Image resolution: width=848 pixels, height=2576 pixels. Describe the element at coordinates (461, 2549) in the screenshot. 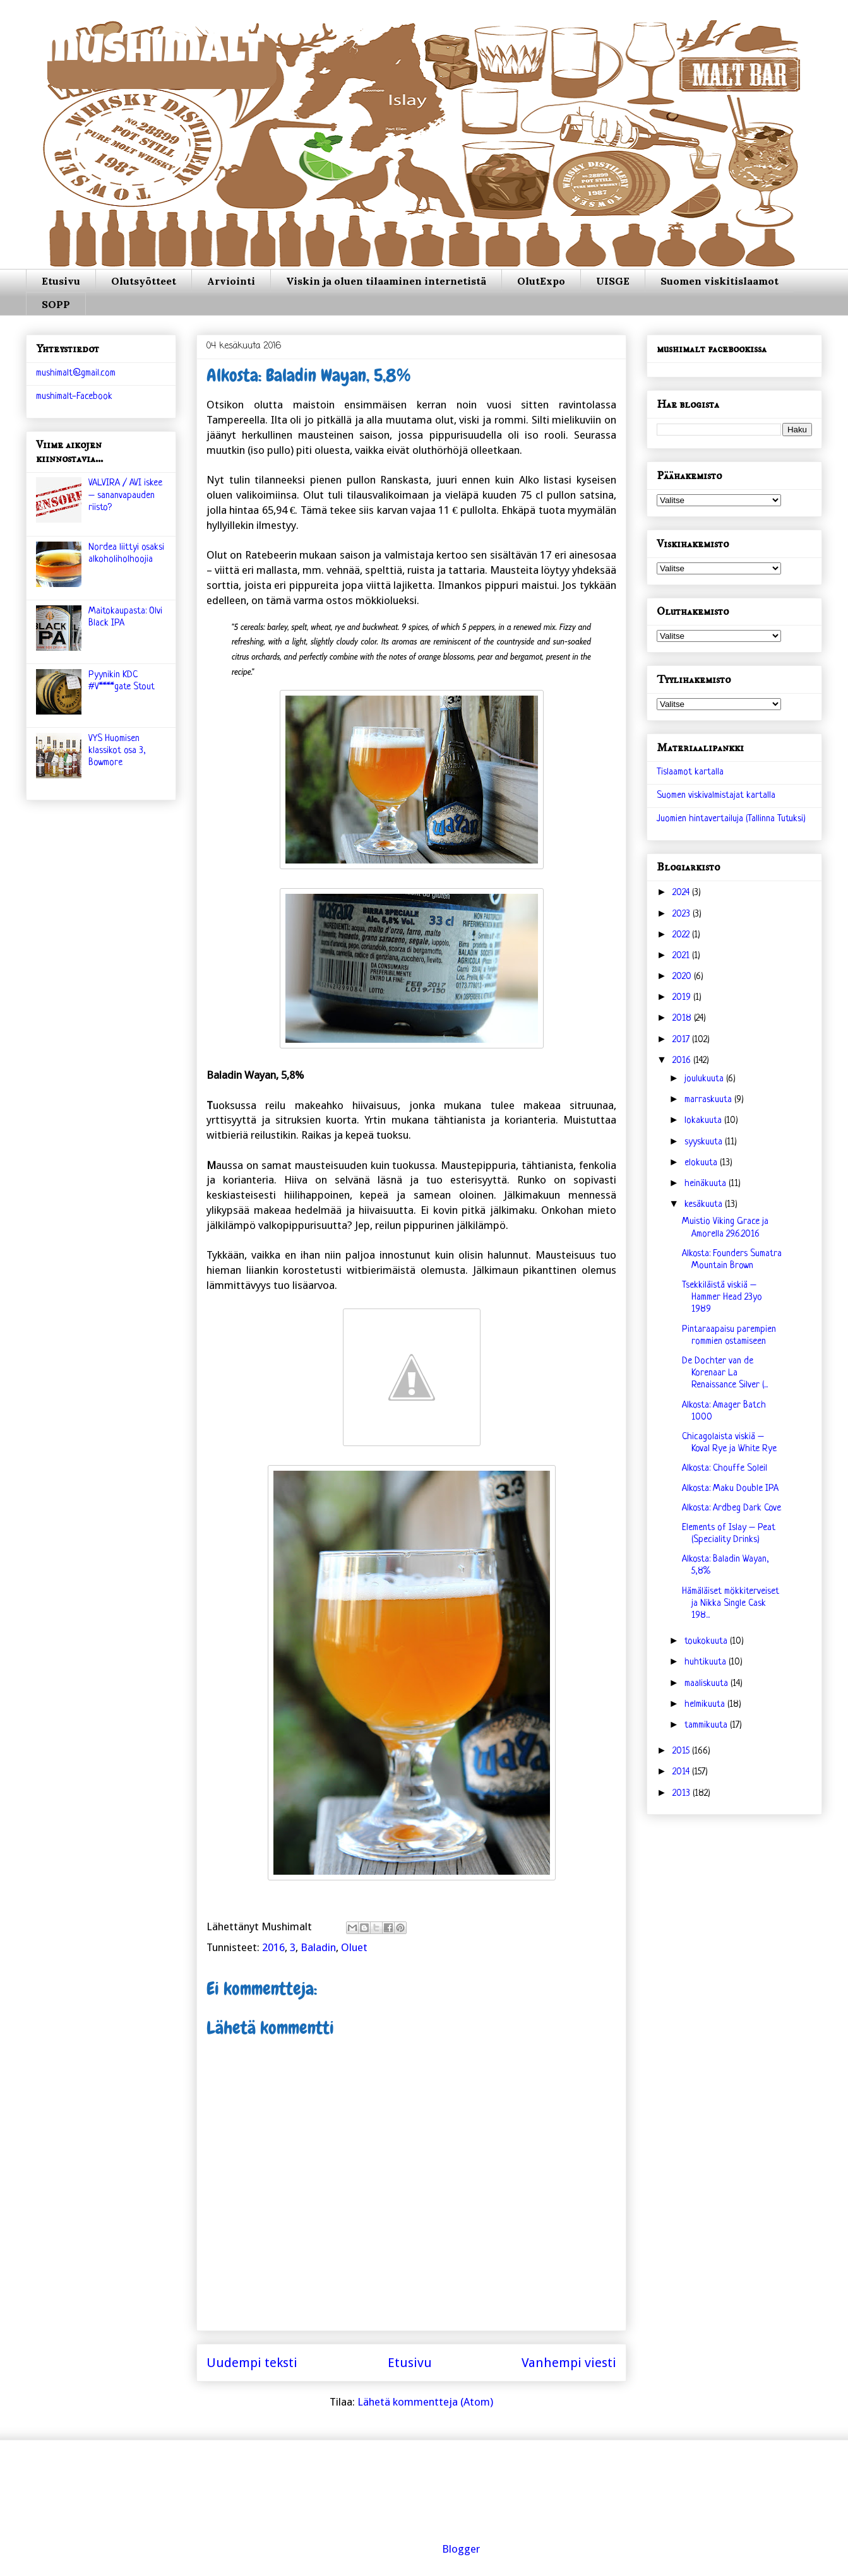

I see `Blogger` at that location.